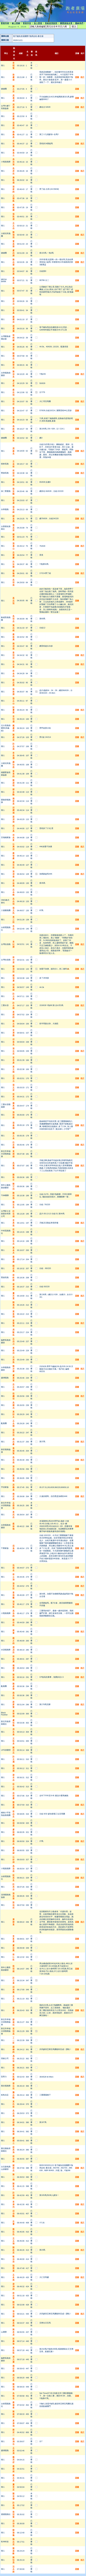  What do you see at coordinates (13, 2532) in the screenshot?
I see `劉珈毓` at bounding box center [13, 2532].